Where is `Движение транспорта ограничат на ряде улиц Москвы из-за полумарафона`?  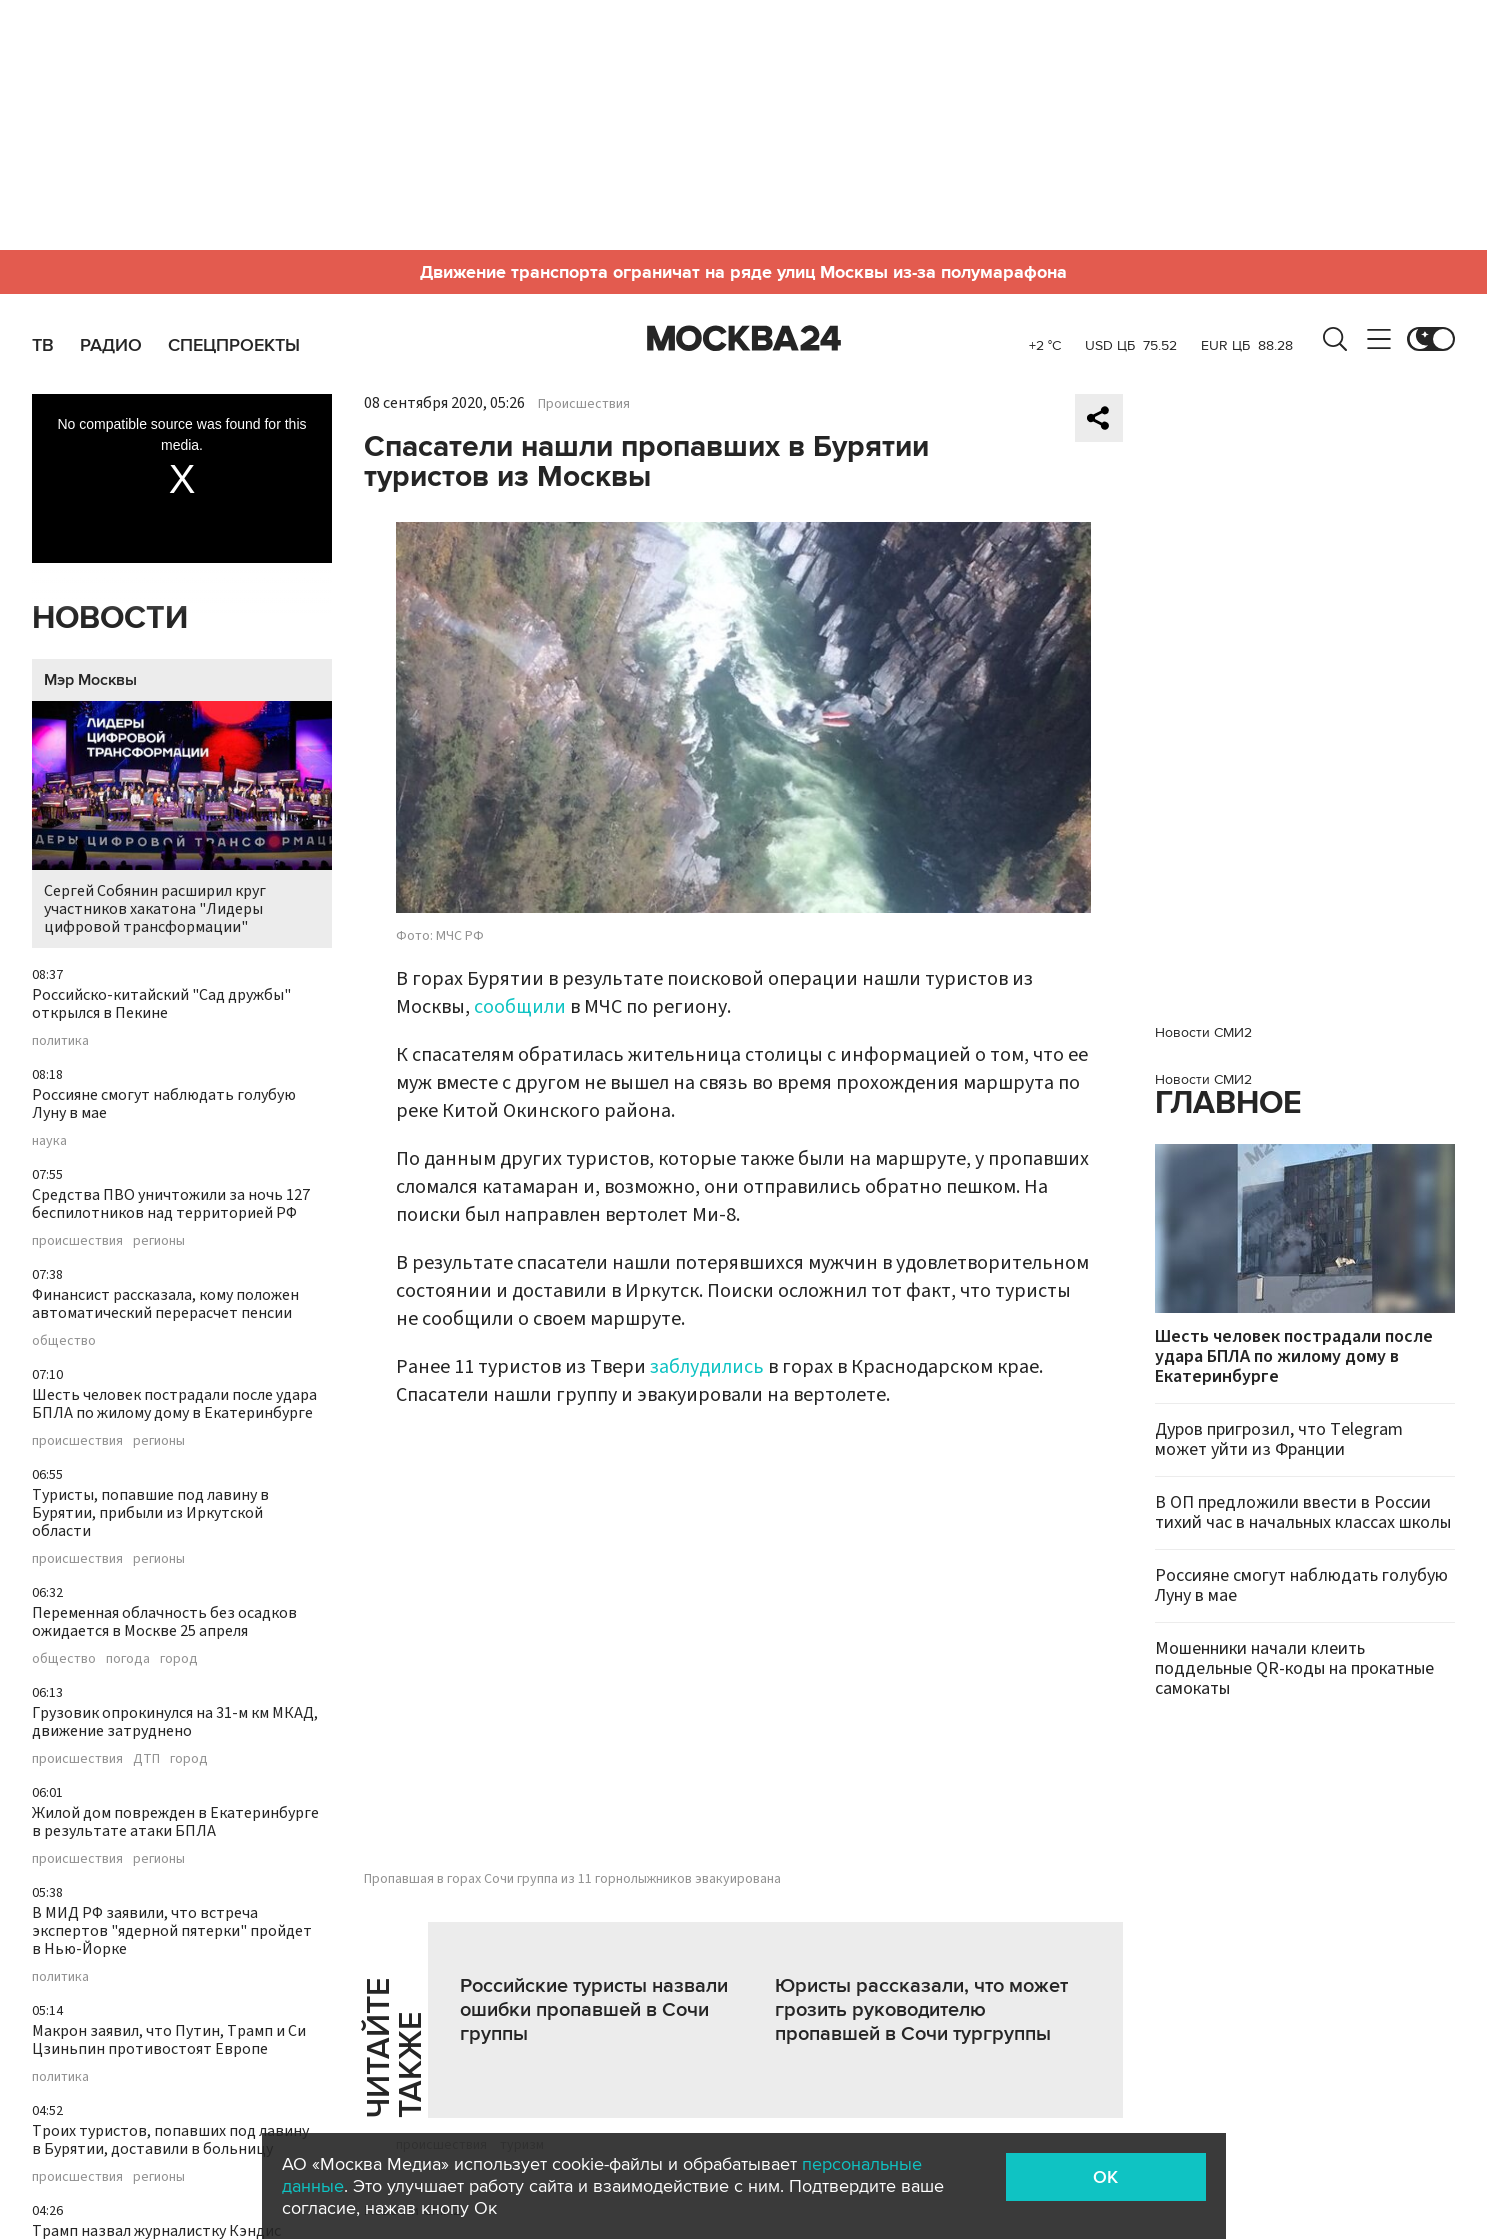
Движение транспорта ограничат на ряде улиц Москвы из-за полумарафона is located at coordinates (743, 272).